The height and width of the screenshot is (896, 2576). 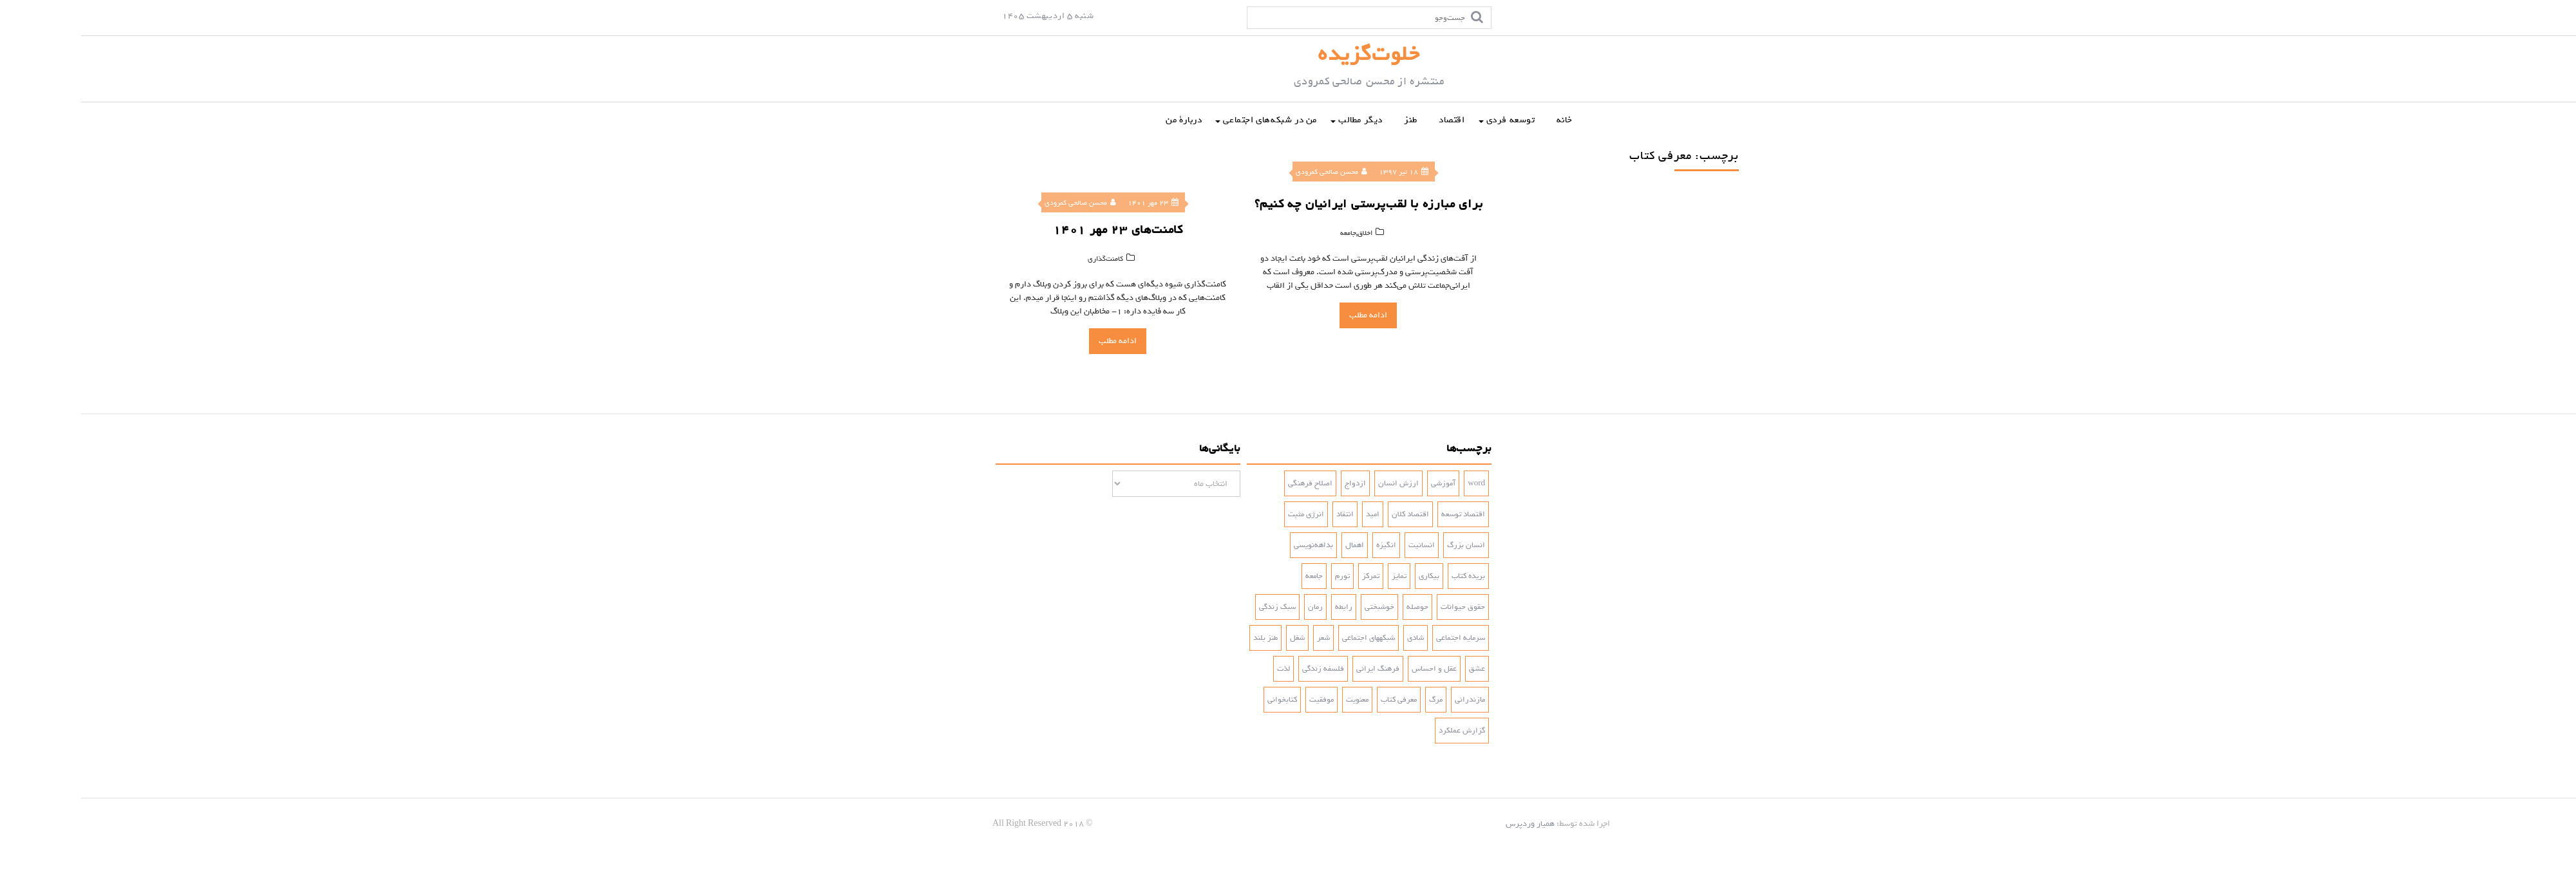 I want to click on جامعه [جامعه (2 مورد)], so click(x=1233, y=576).